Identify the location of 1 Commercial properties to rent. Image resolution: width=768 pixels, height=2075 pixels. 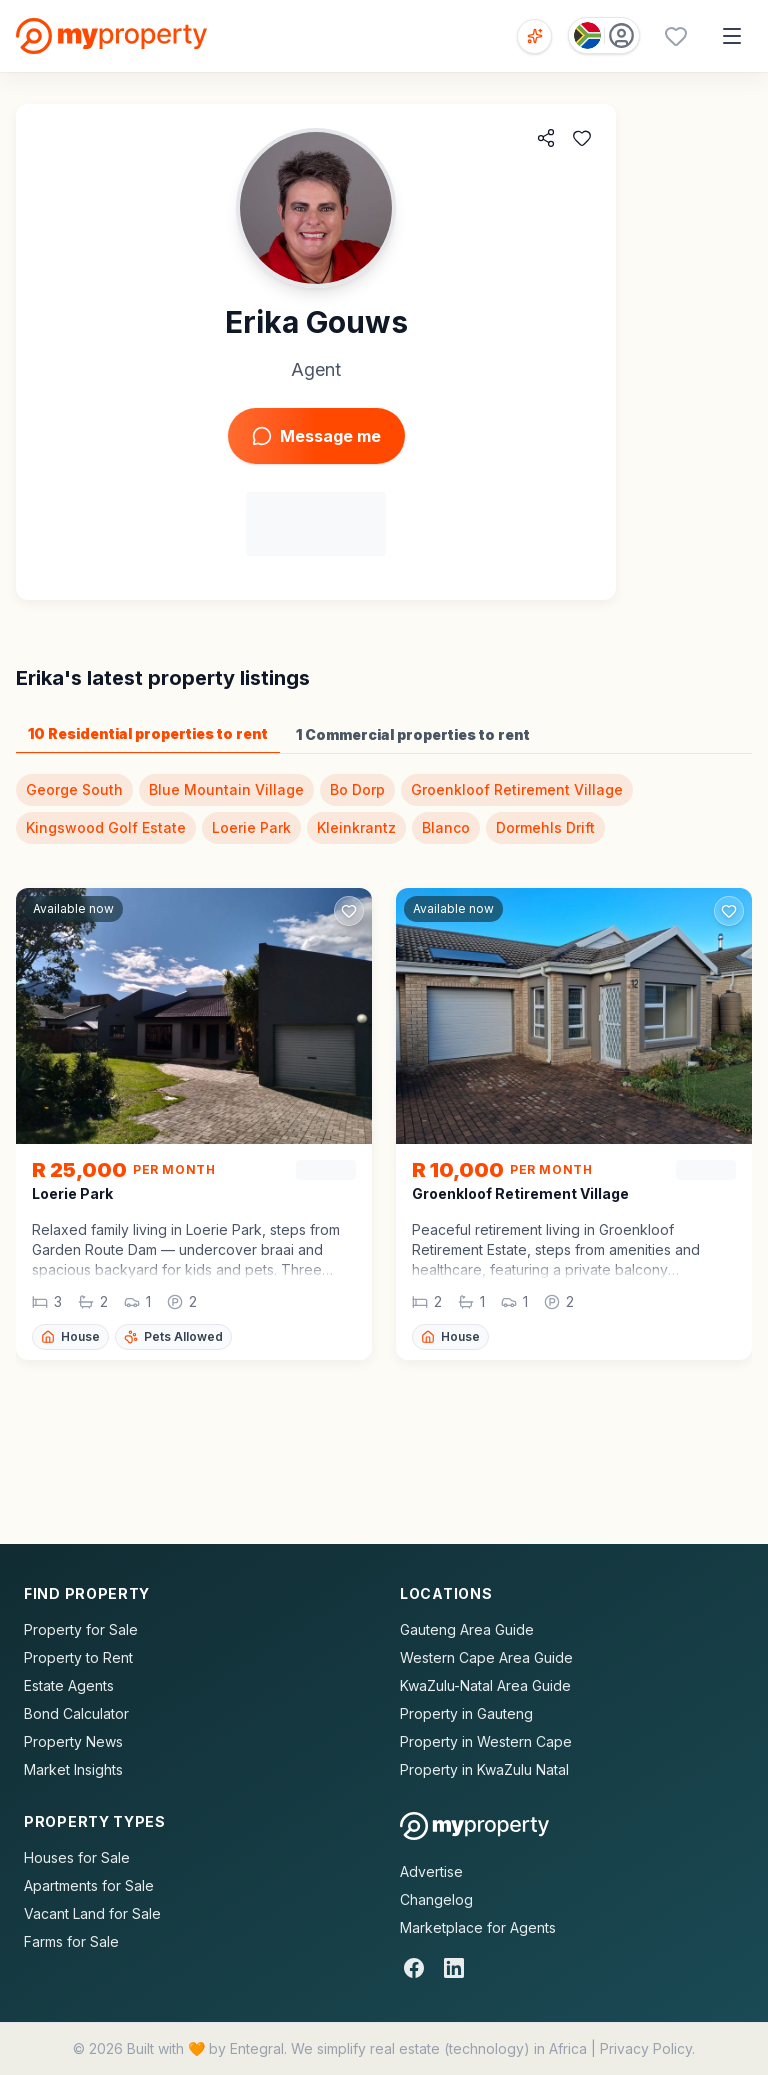
(413, 734).